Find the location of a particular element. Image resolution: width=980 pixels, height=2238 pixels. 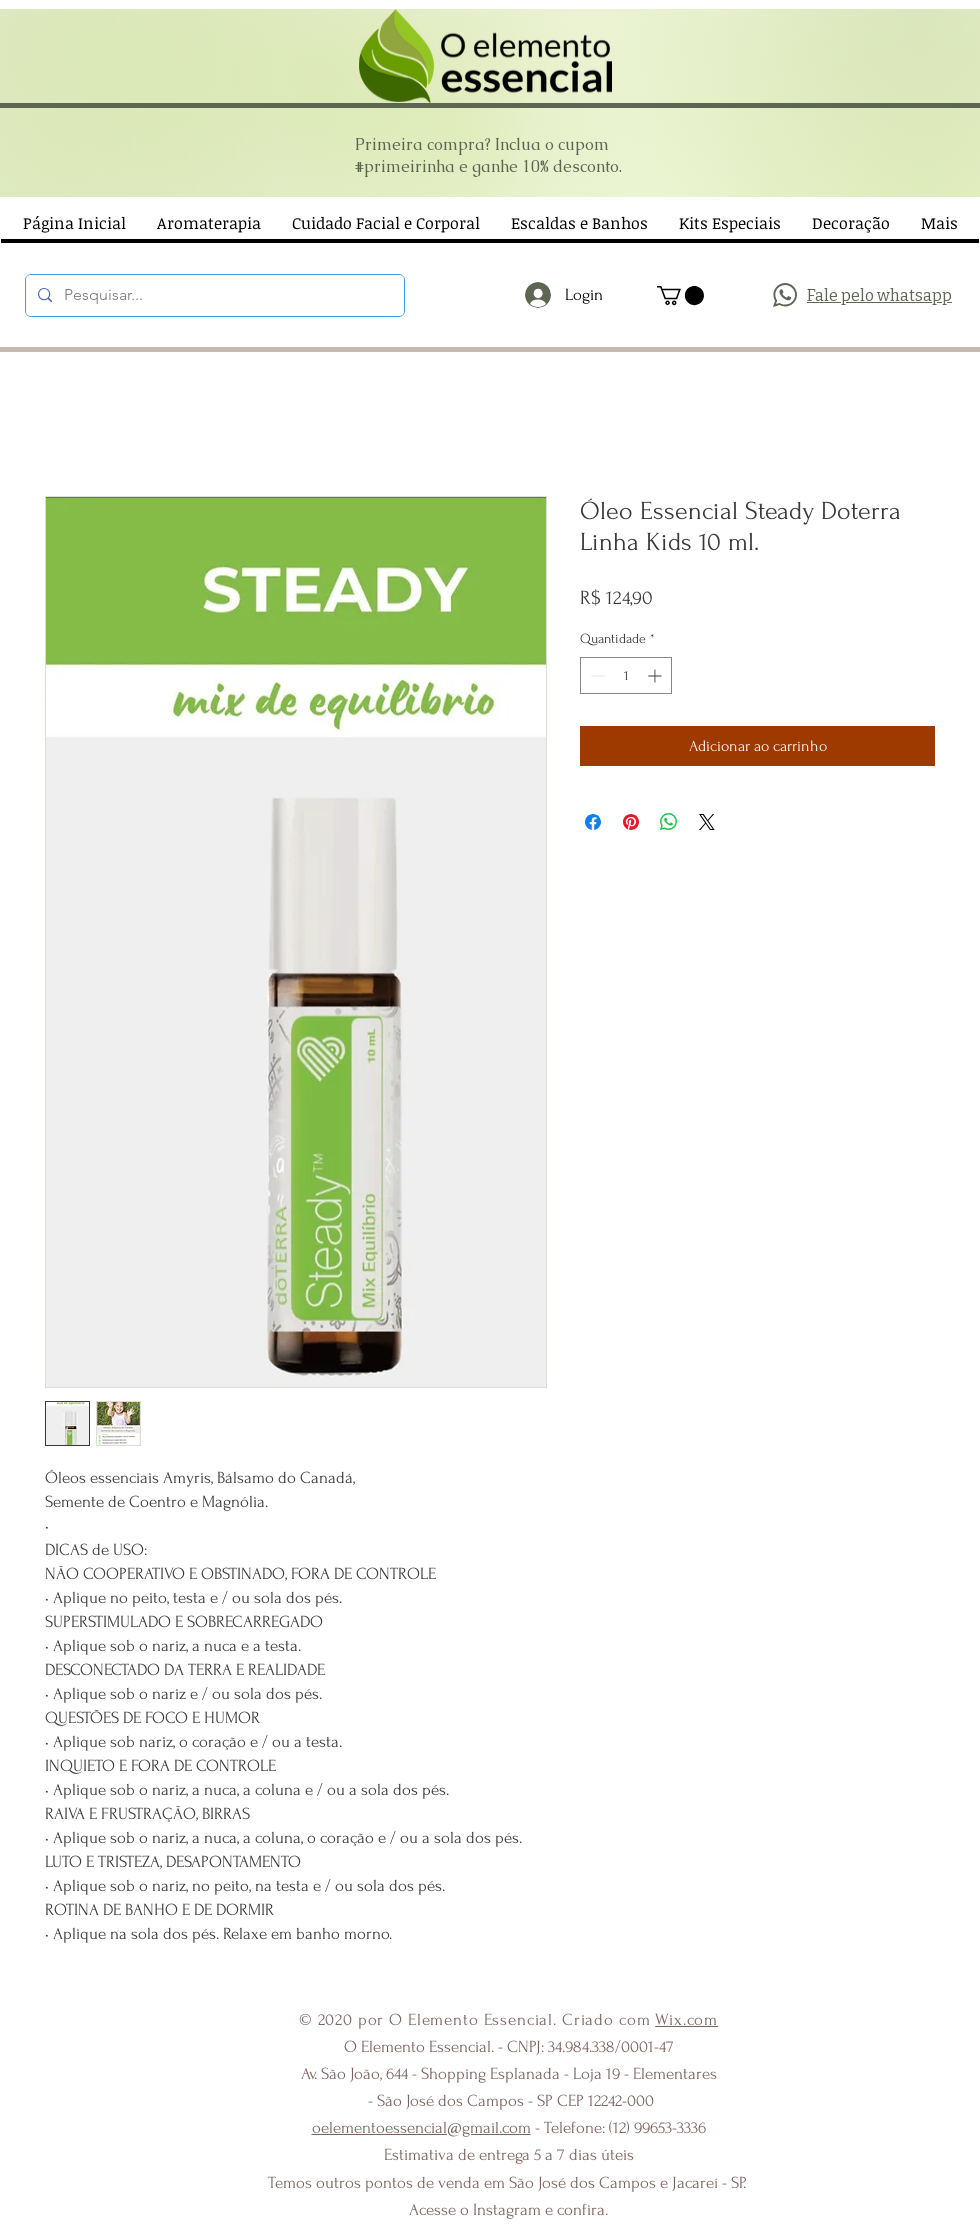

[Decrement] is located at coordinates (595, 675).